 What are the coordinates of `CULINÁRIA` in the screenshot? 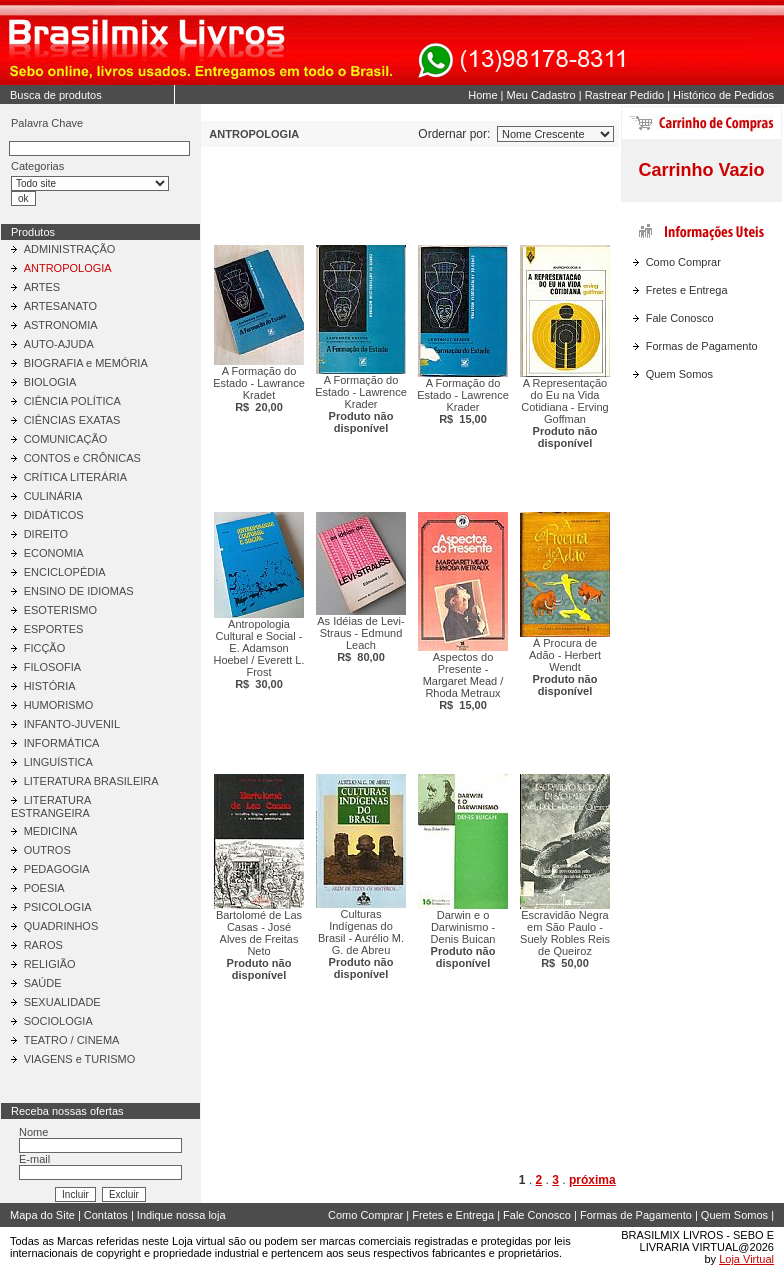 It's located at (53, 496).